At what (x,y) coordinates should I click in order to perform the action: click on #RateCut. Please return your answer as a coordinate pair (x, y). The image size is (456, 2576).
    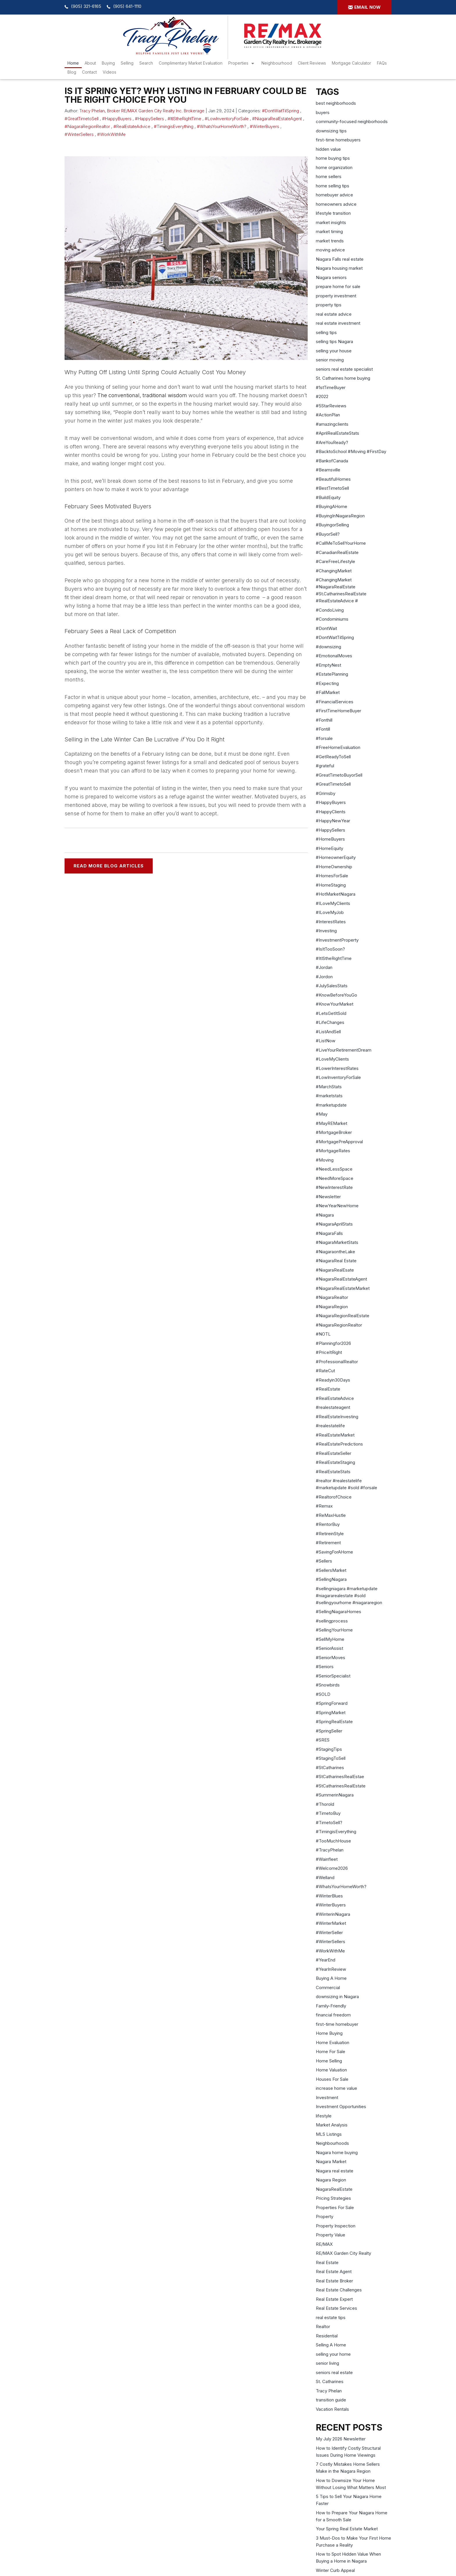
    Looking at the image, I should click on (325, 1370).